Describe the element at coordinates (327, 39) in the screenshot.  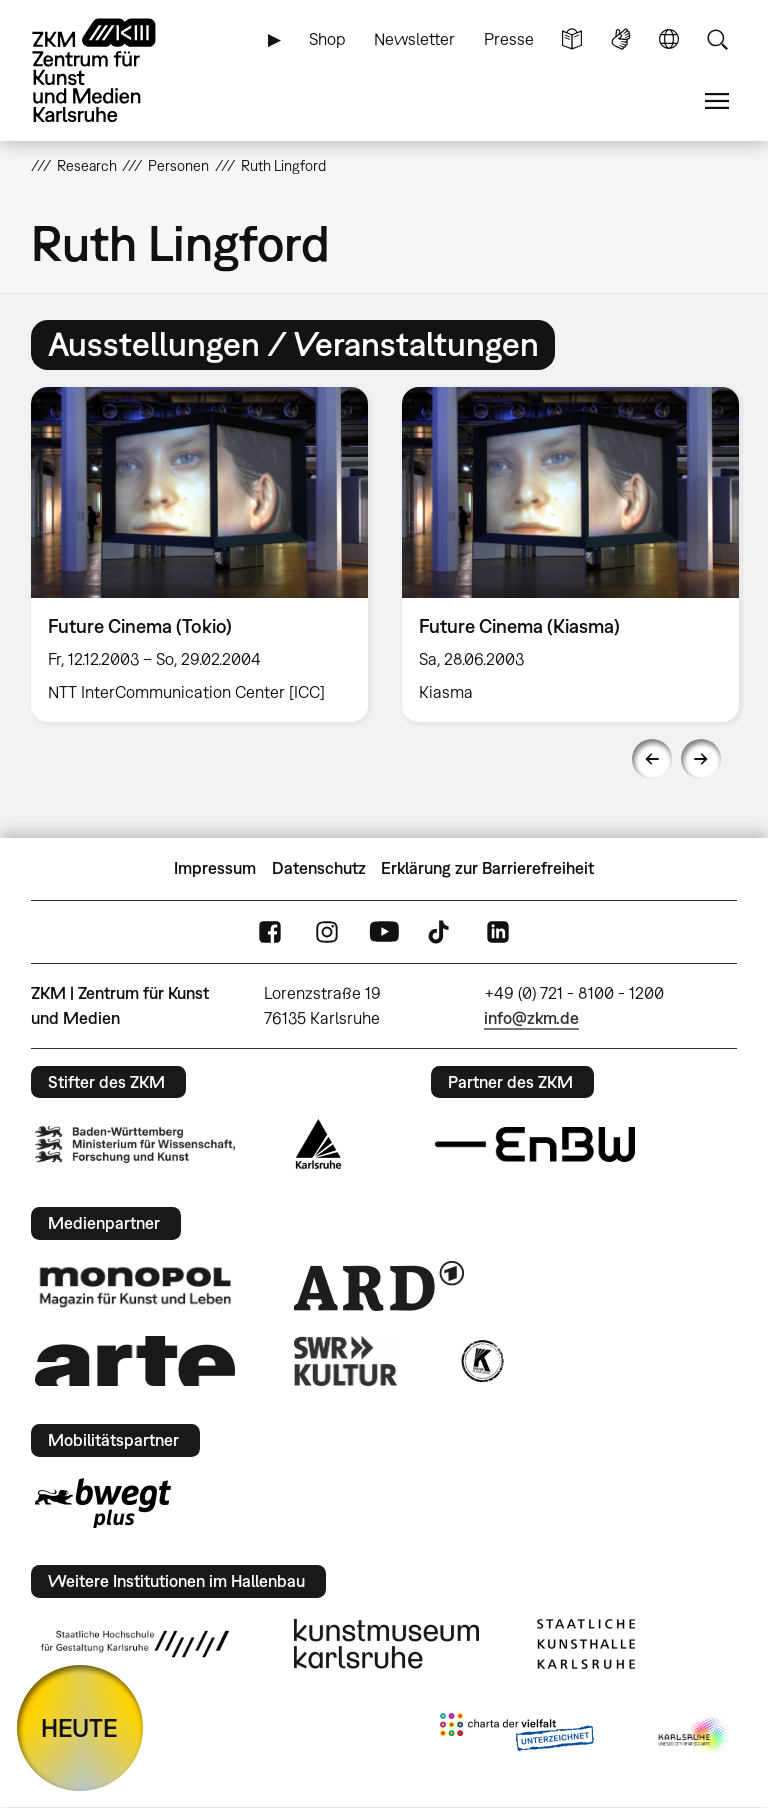
I see `Shop` at that location.